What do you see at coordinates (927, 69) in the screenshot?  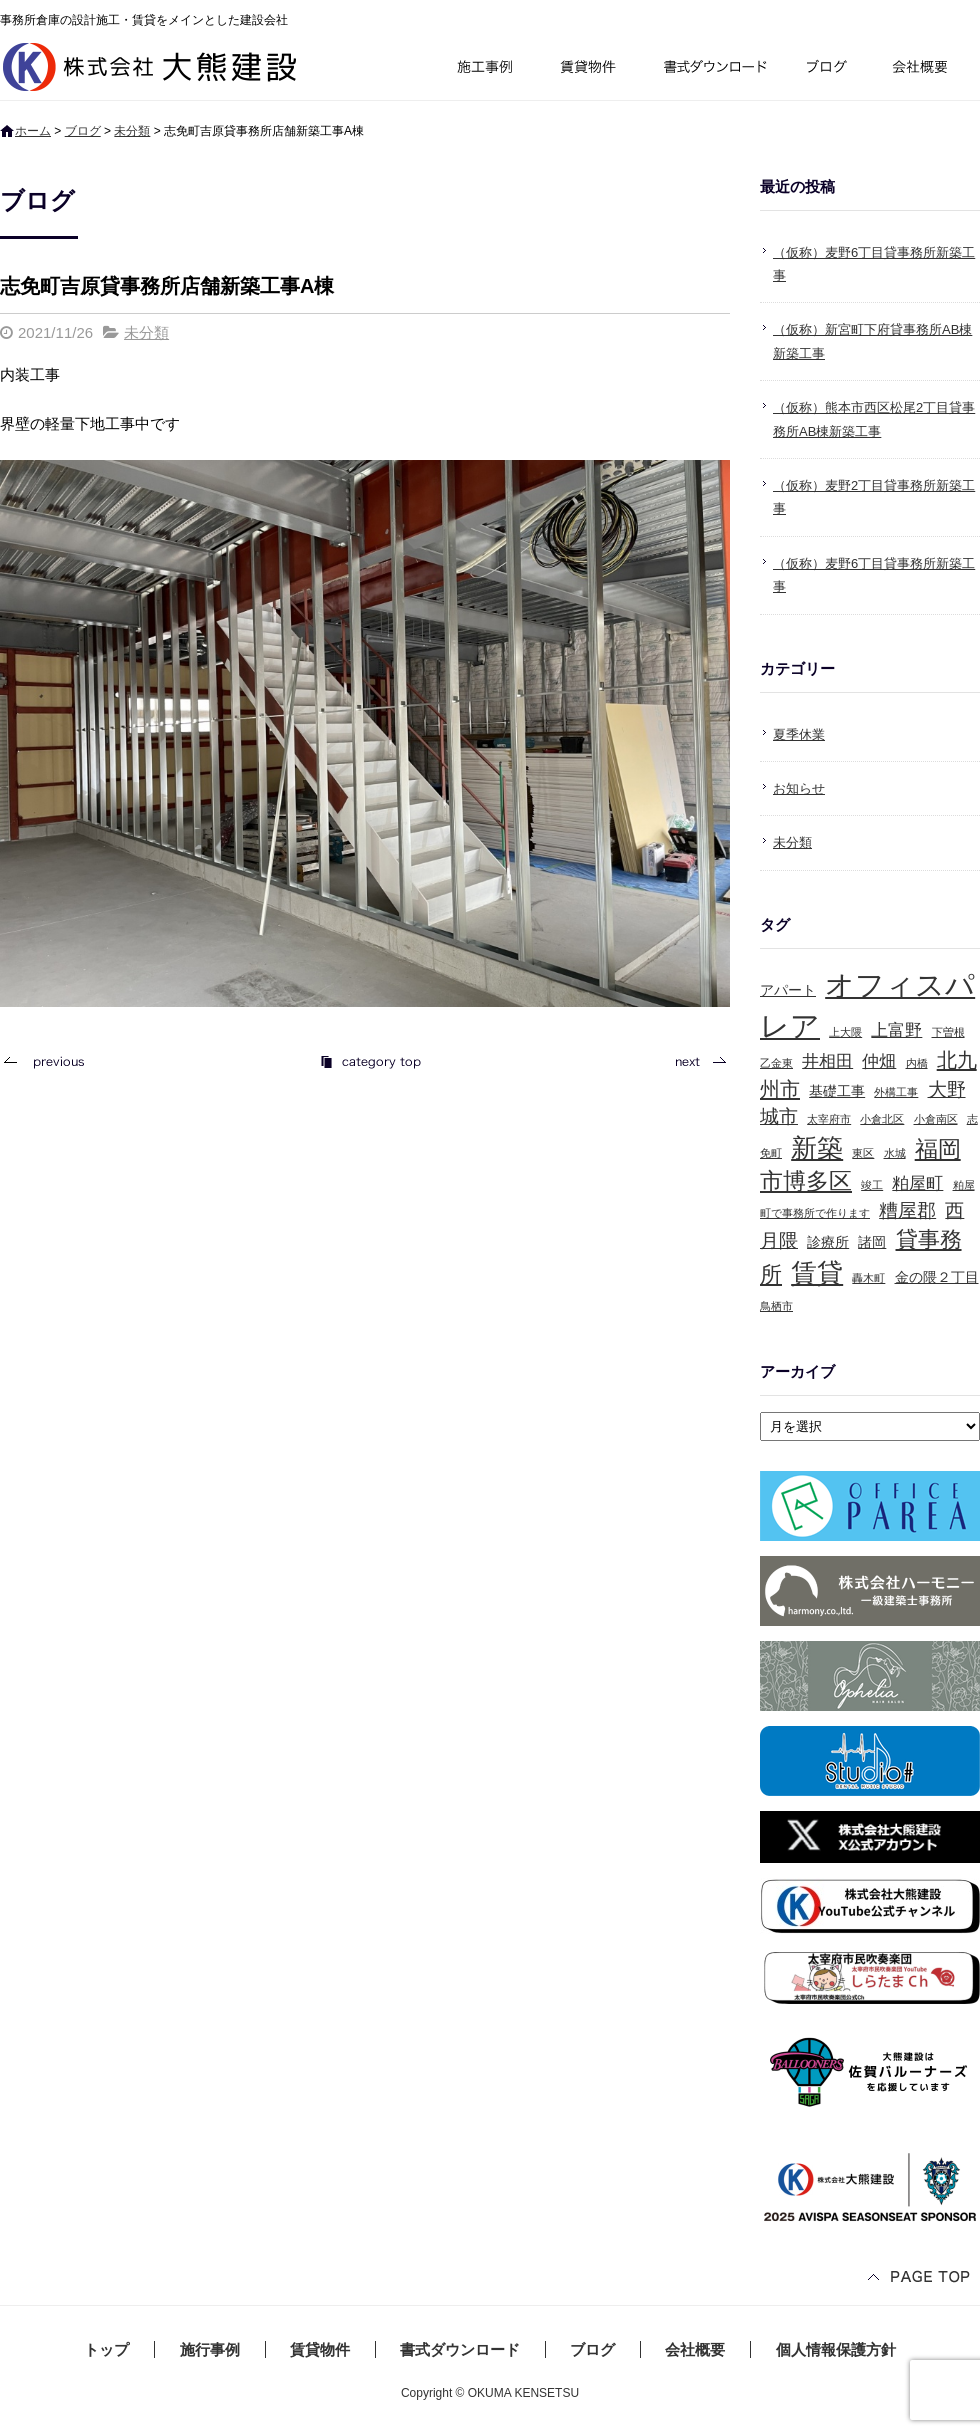 I see `会社概要` at bounding box center [927, 69].